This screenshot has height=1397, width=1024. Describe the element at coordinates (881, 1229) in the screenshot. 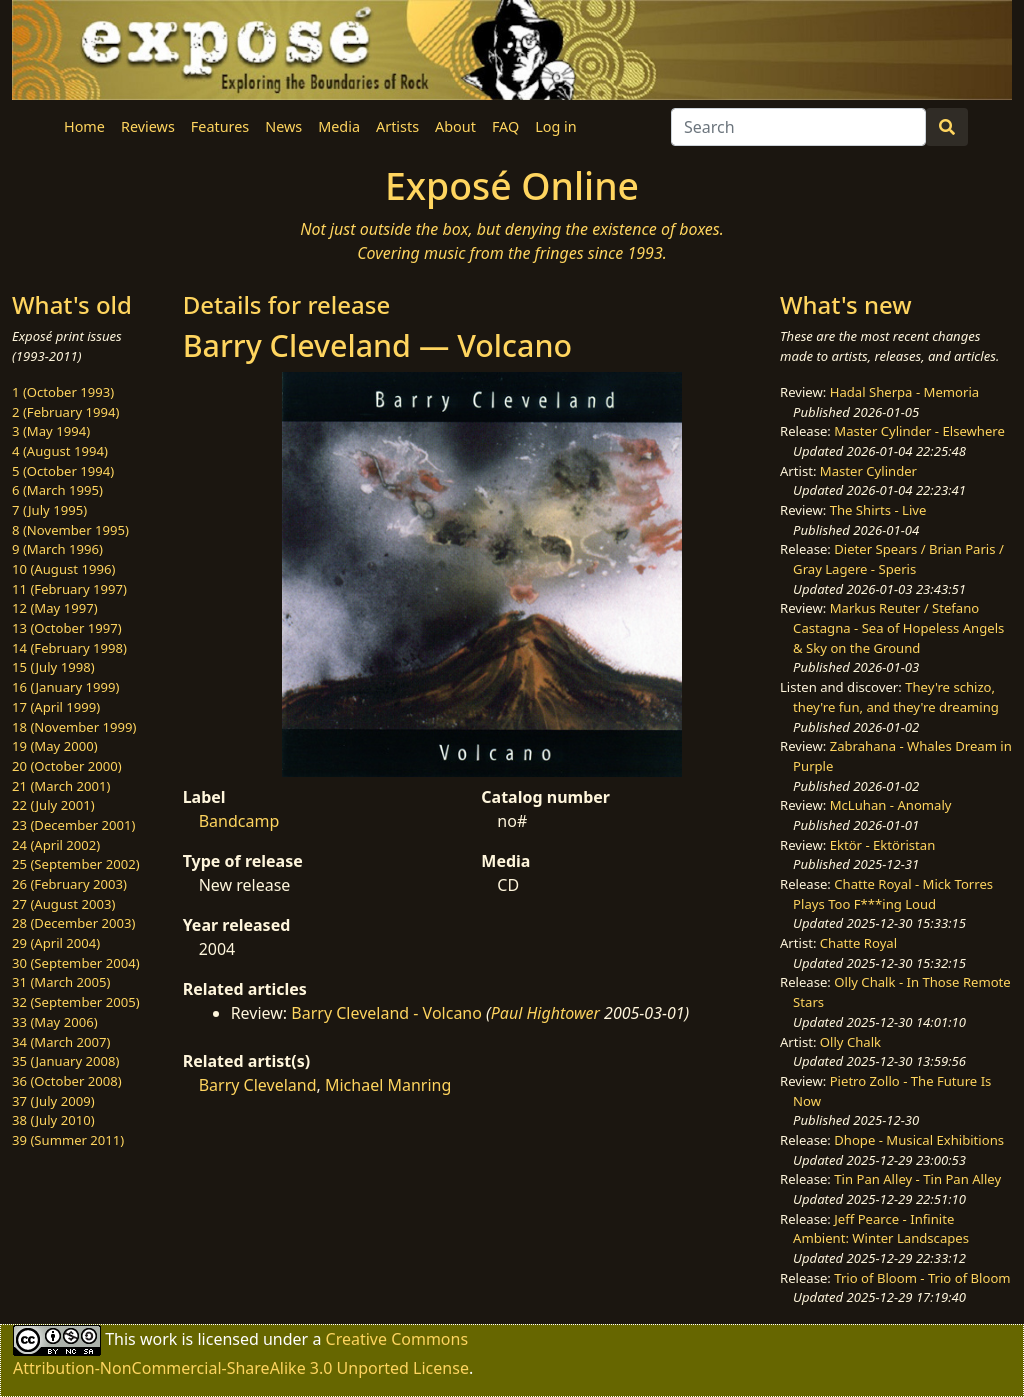

I see `Jeff Pearce - Infinite Ambient: Winter Landscapes` at that location.